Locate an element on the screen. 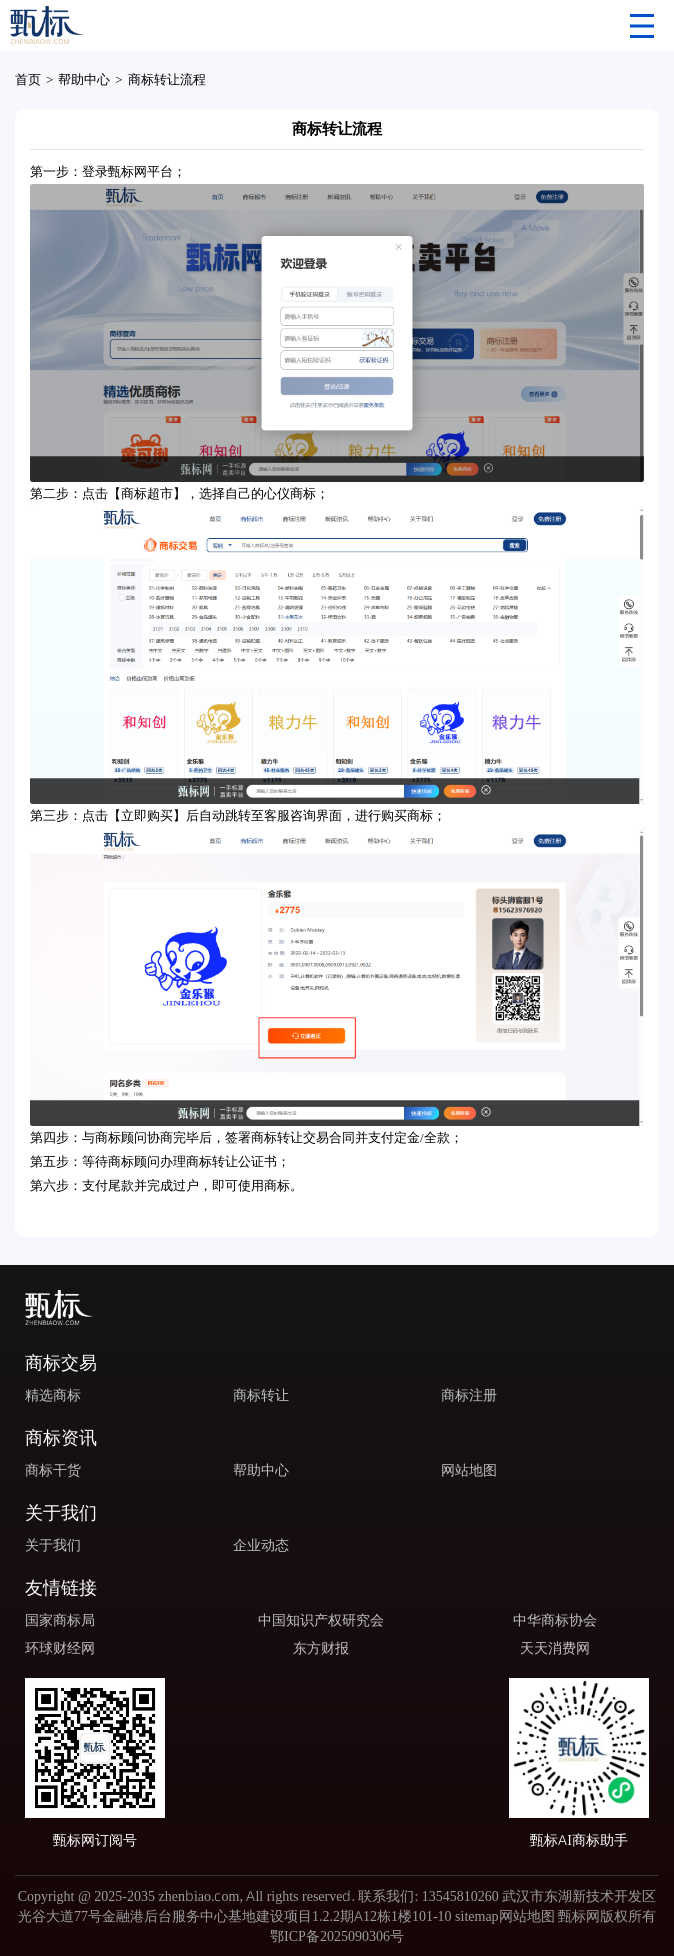 This screenshot has width=674, height=1956. 精选商标 is located at coordinates (53, 1395).